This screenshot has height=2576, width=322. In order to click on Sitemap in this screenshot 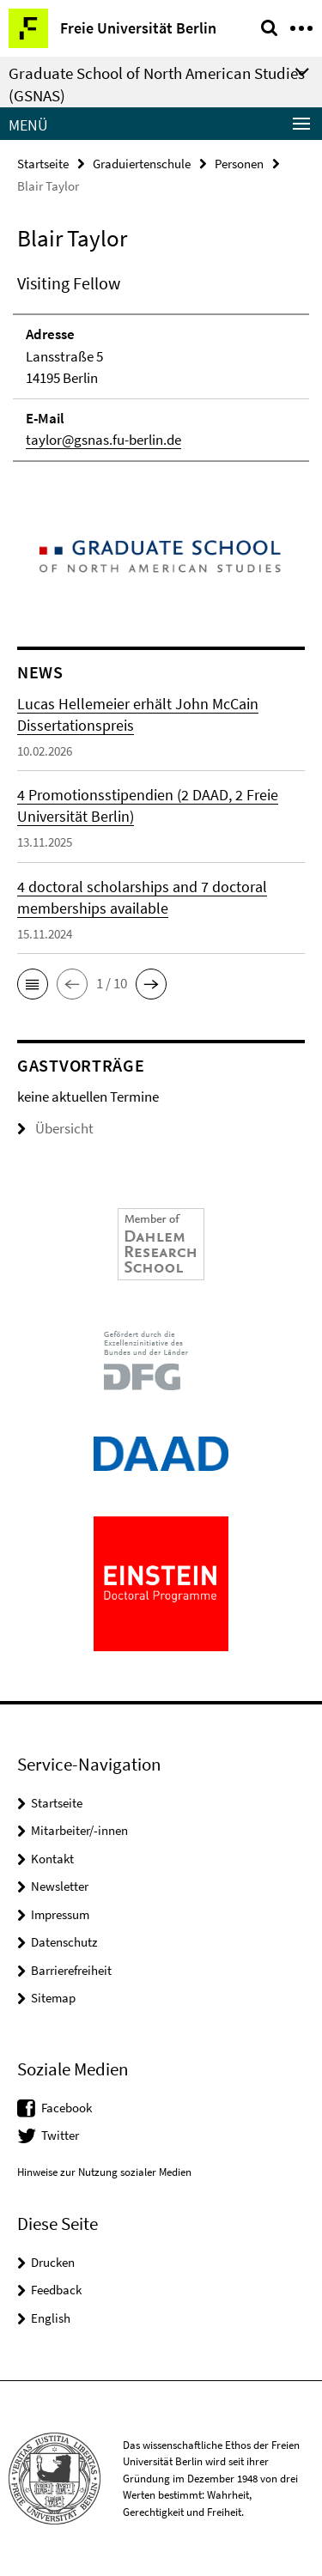, I will do `click(53, 1998)`.